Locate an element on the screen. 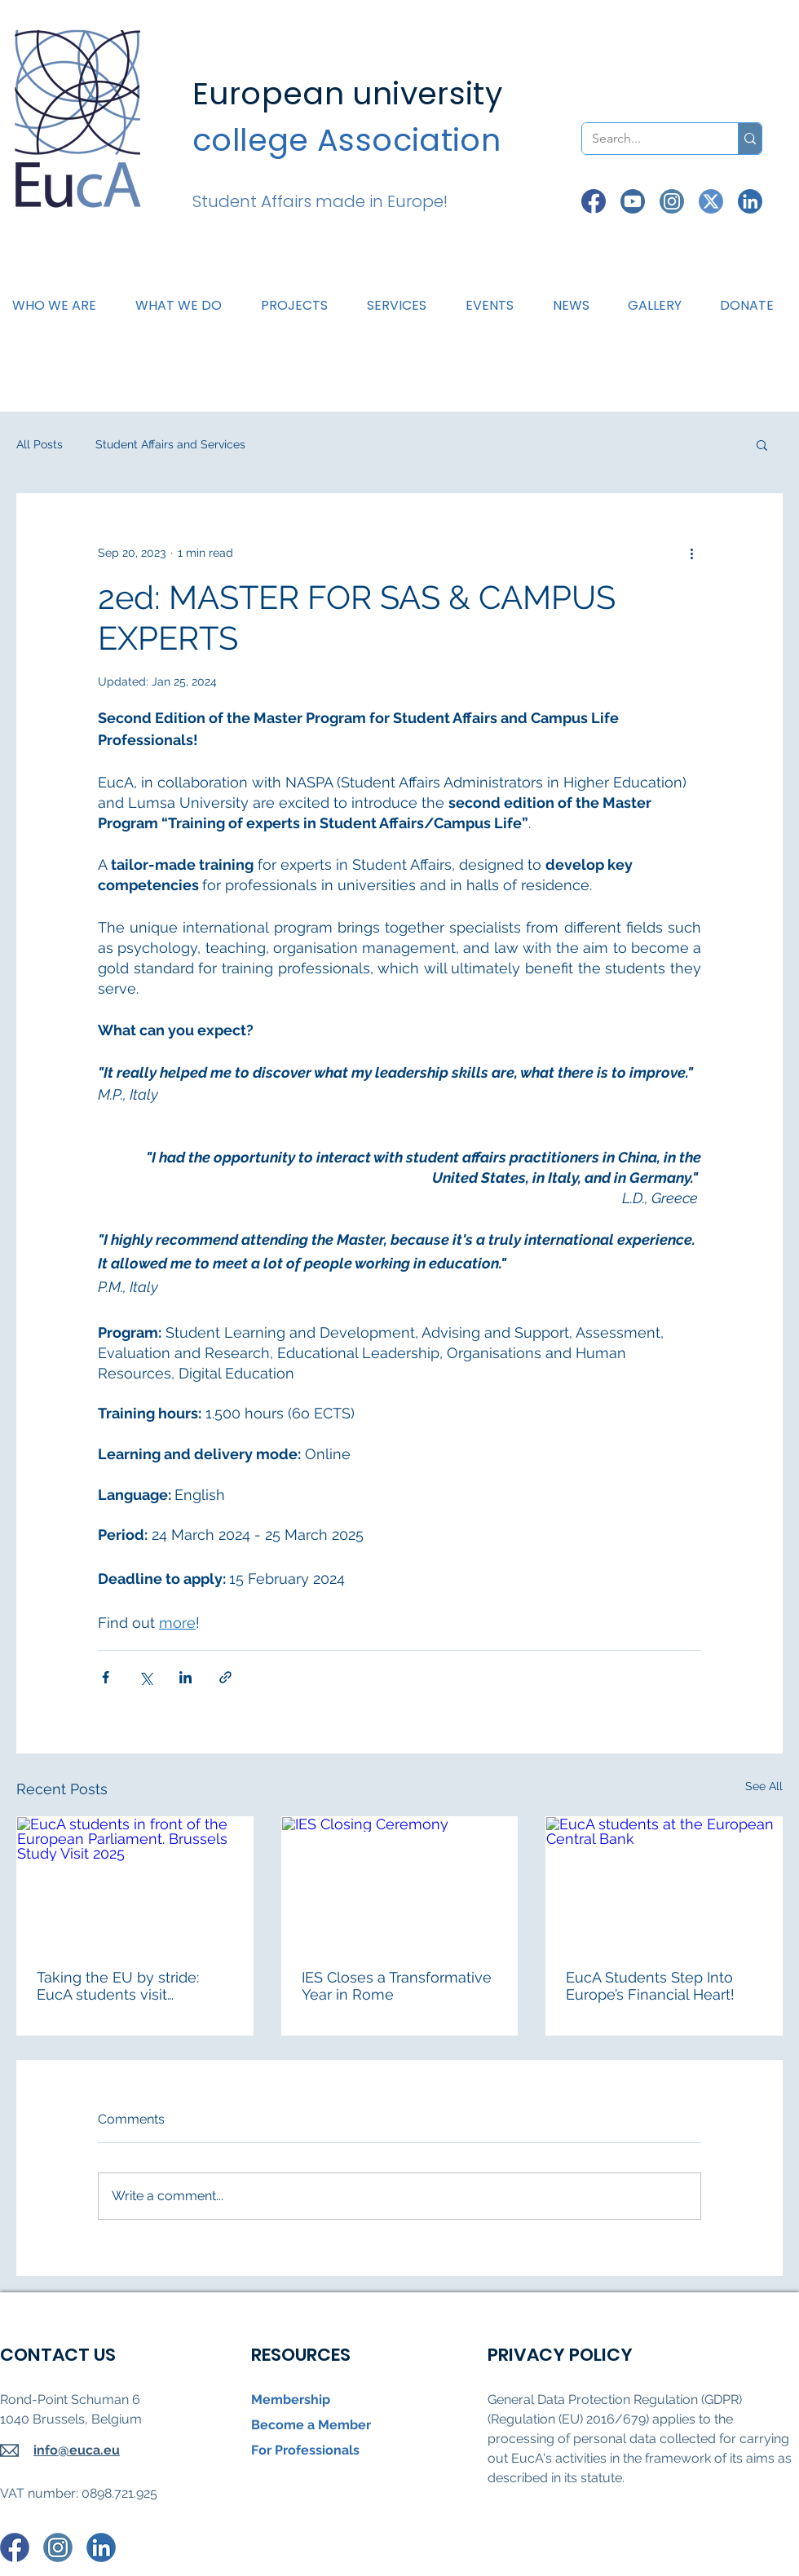  All Posts is located at coordinates (39, 444).